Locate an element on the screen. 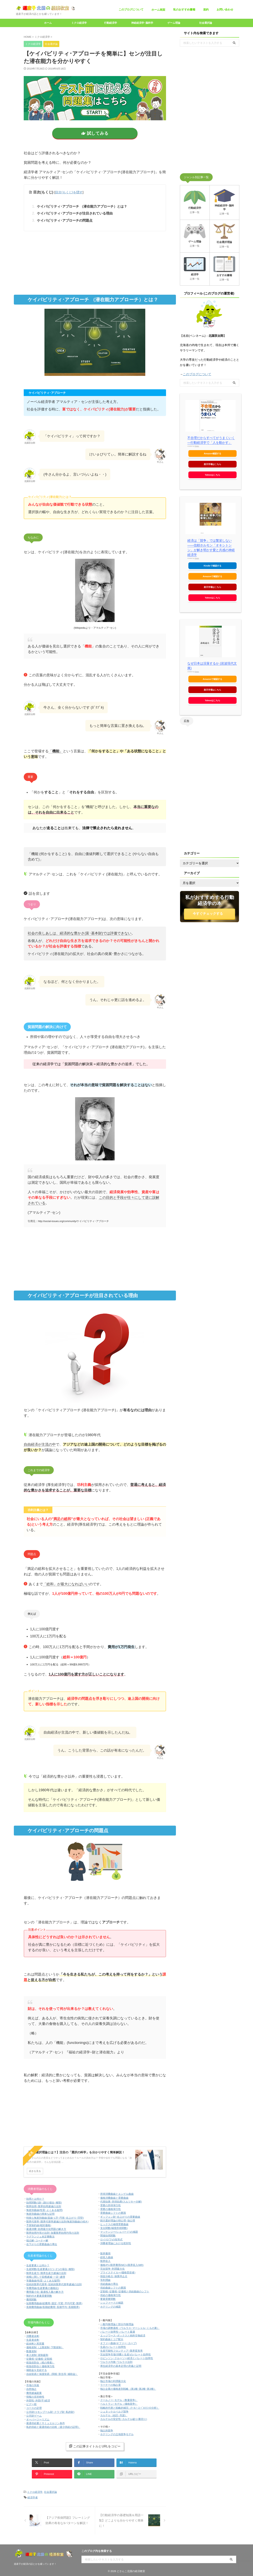 The width and height of the screenshot is (253, 2576). 情報の非対称性 is located at coordinates (35, 2397).